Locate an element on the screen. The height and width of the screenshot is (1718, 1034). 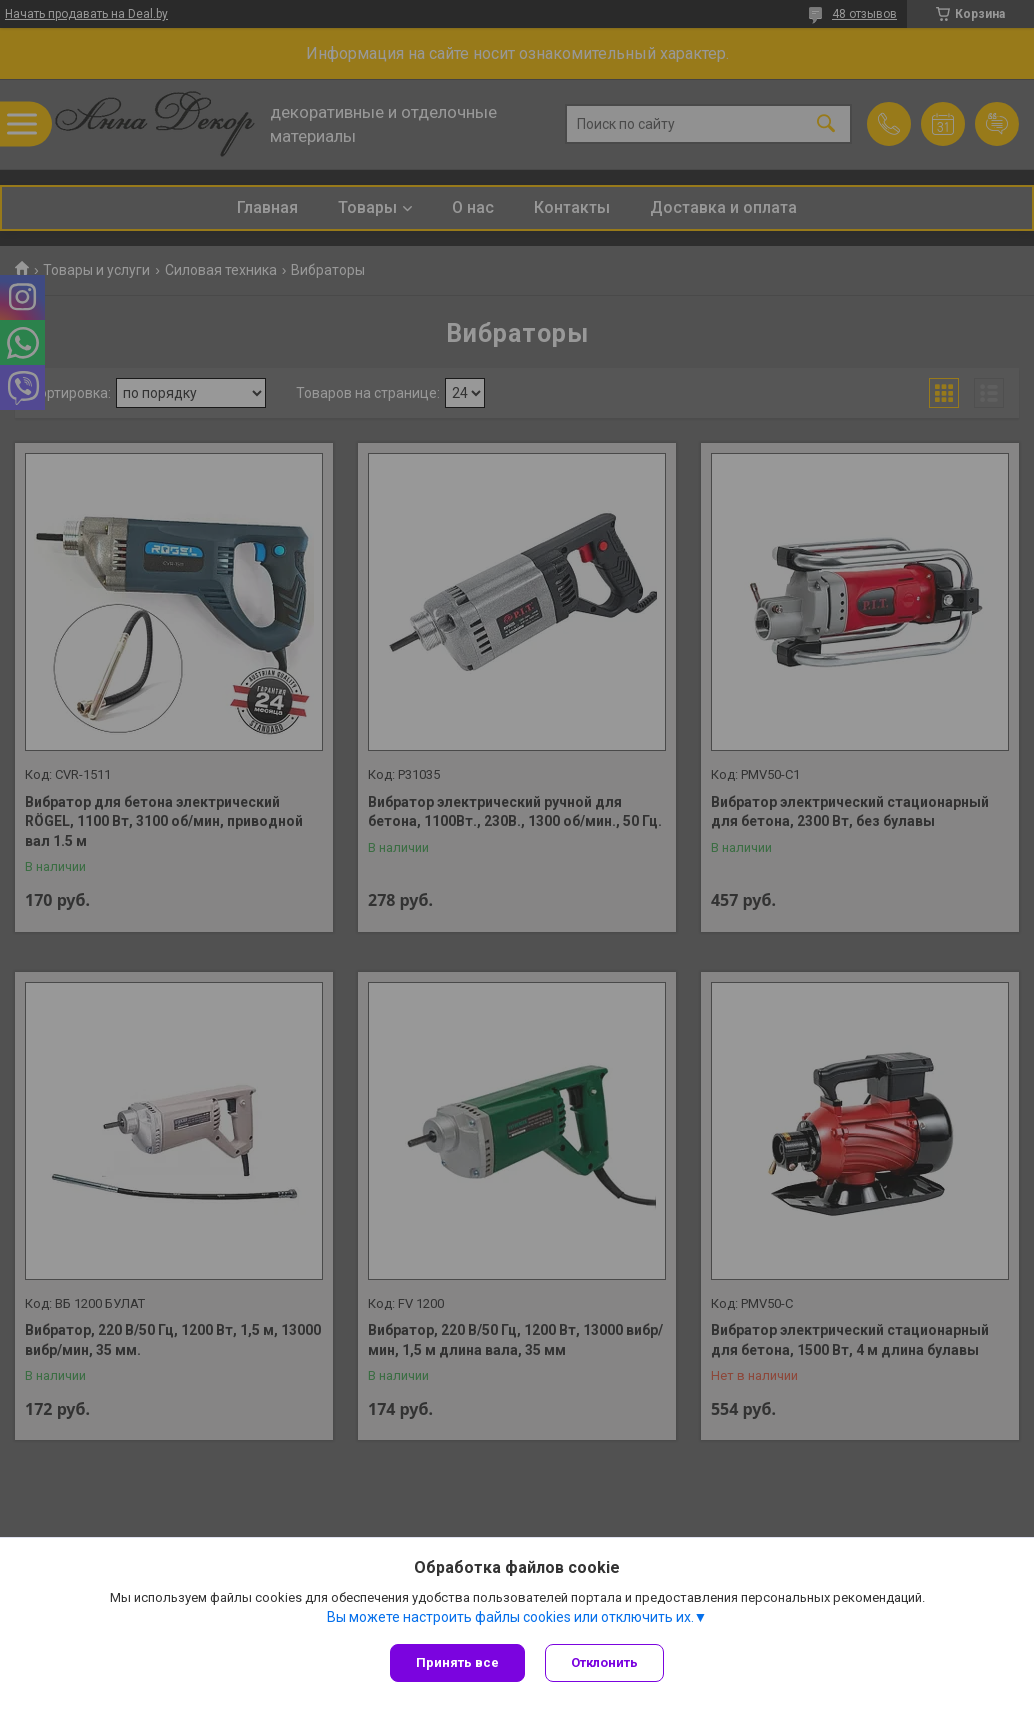
Принять все is located at coordinates (457, 1662).